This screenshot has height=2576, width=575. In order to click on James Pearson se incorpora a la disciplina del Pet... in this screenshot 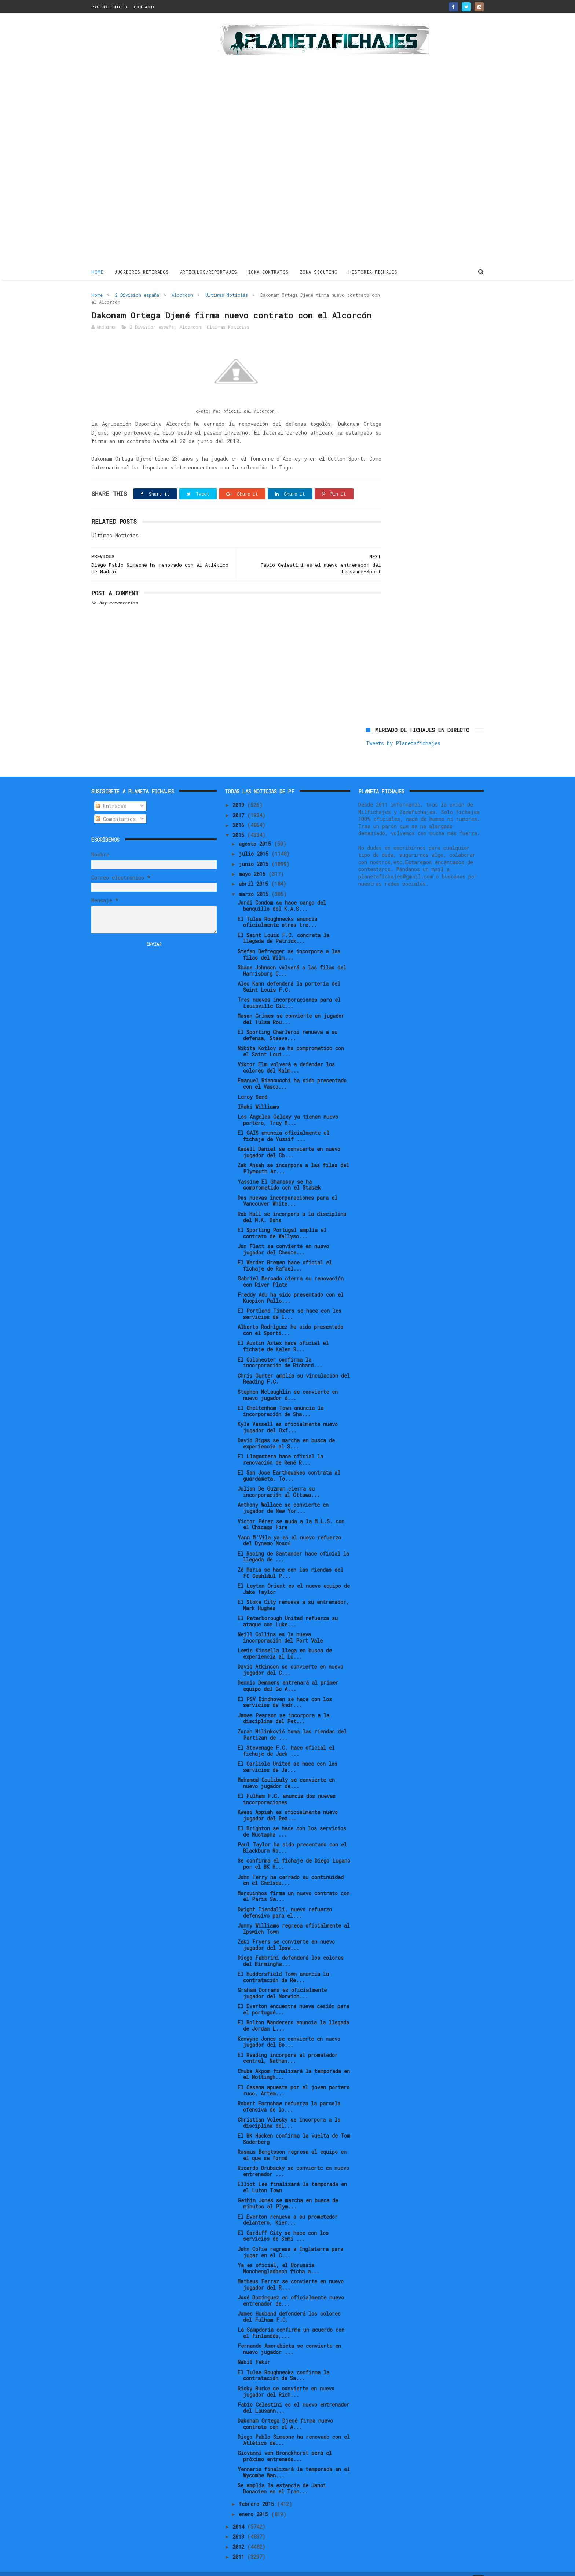, I will do `click(283, 1706)`.